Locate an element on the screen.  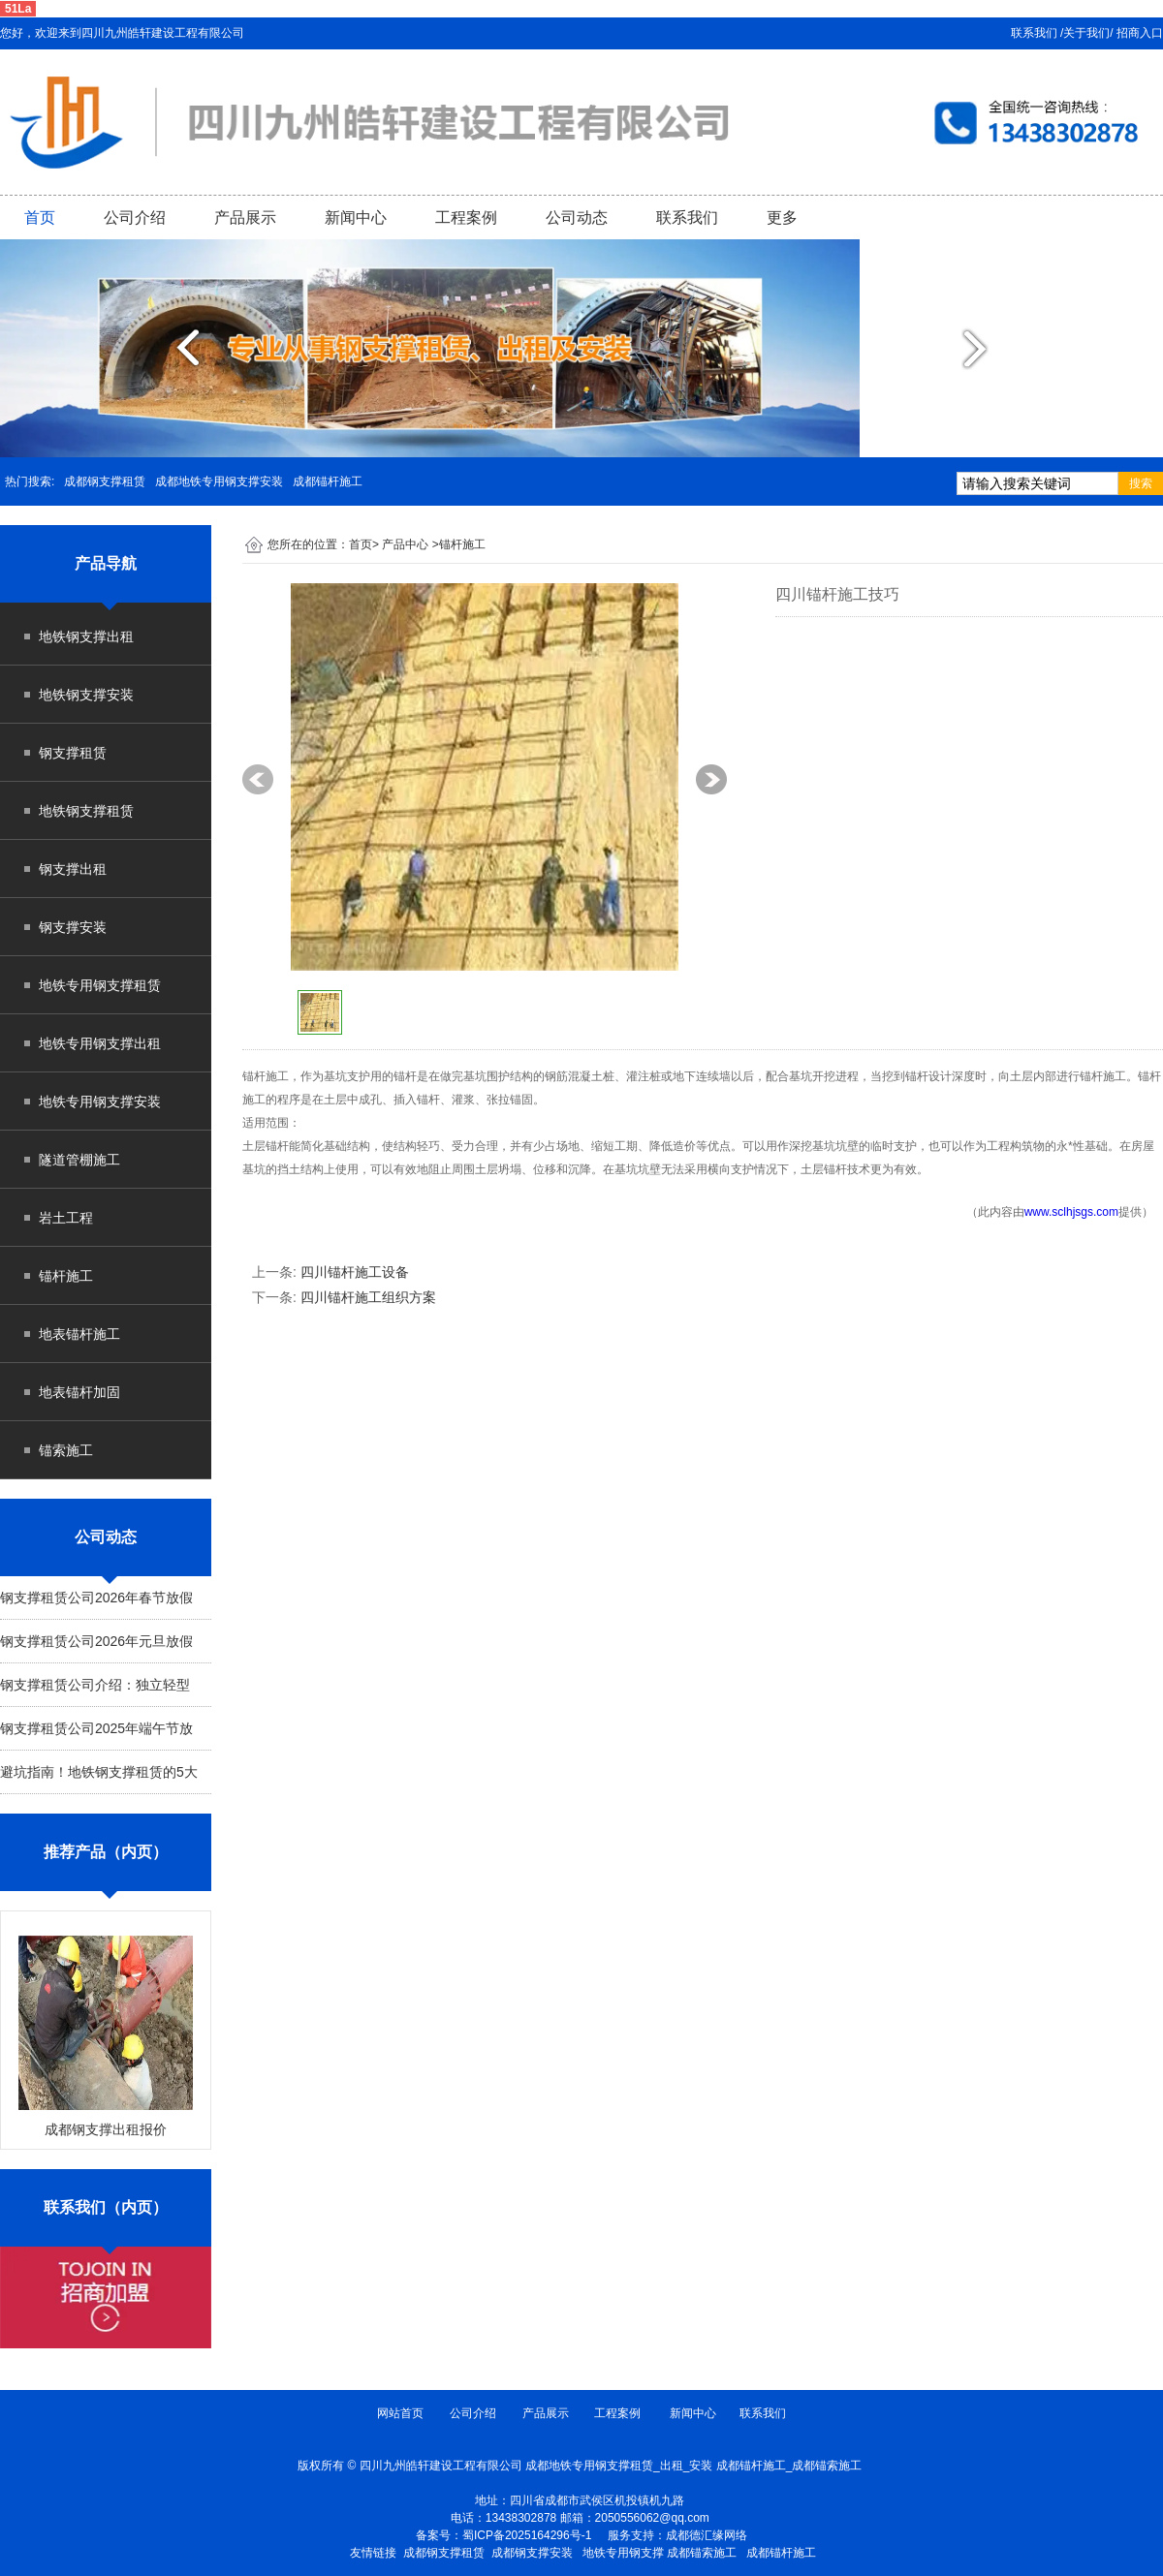
产品中心 is located at coordinates (405, 544).